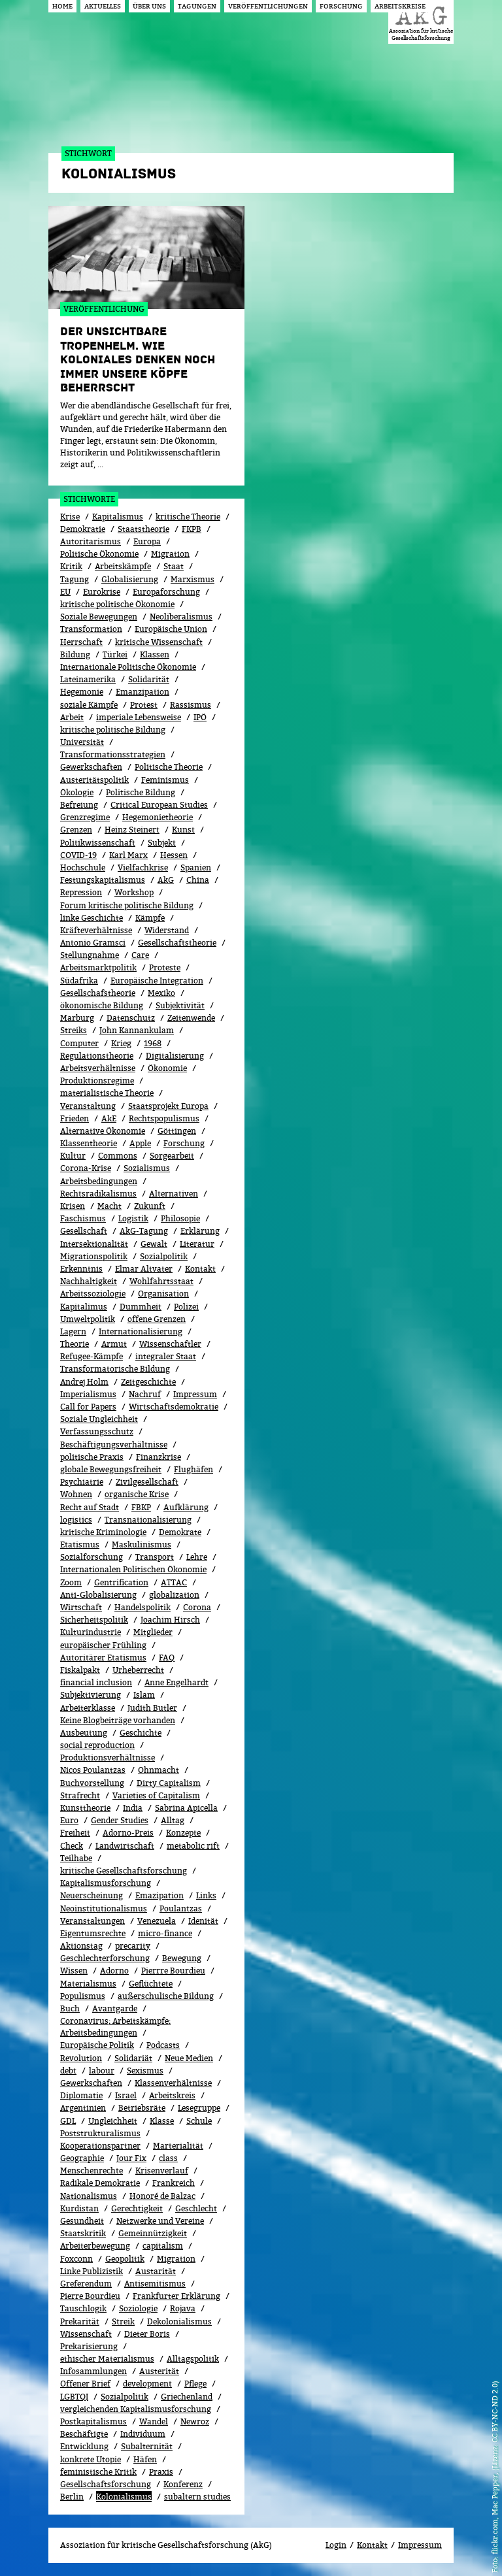 This screenshot has width=502, height=2576. What do you see at coordinates (82, 2158) in the screenshot?
I see `Geographie` at bounding box center [82, 2158].